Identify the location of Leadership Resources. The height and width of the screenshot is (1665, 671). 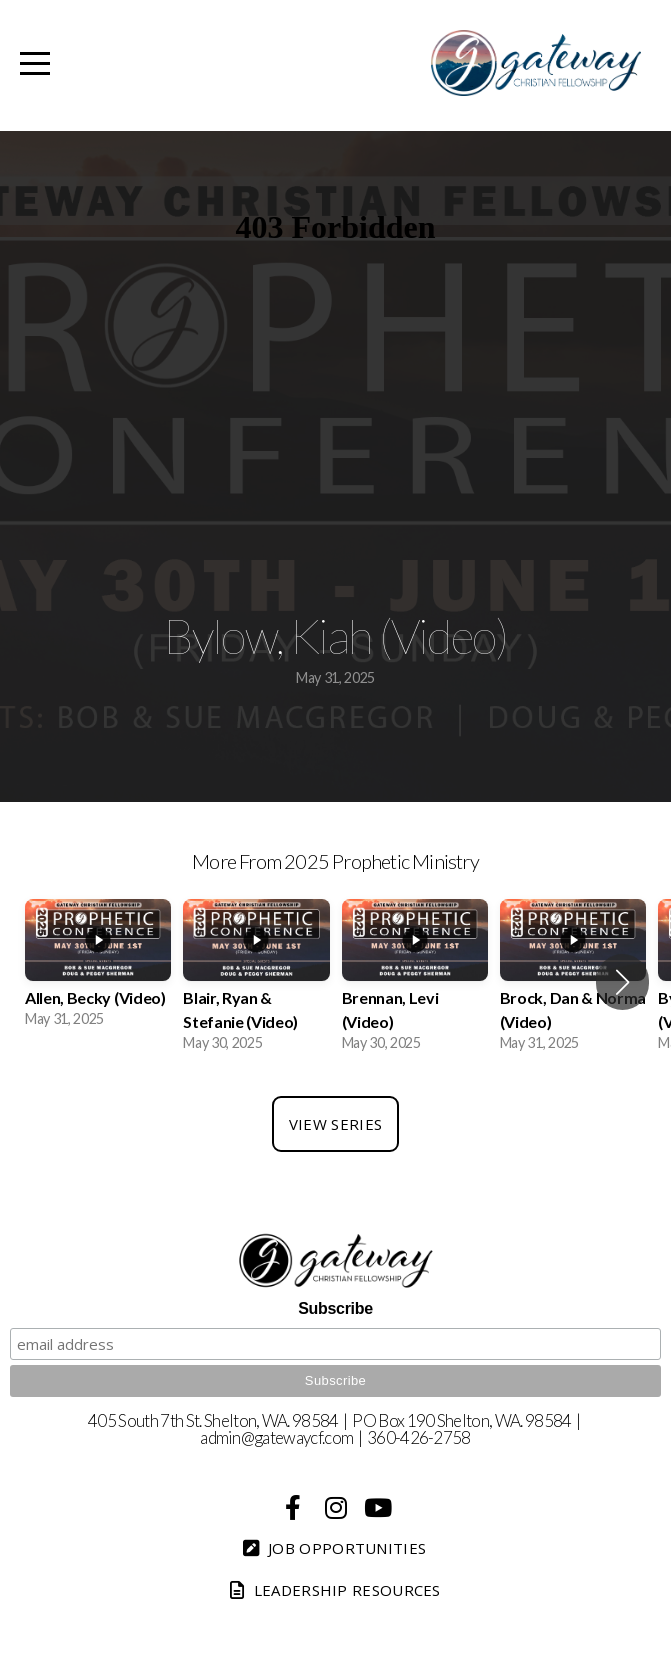
(332, 1590).